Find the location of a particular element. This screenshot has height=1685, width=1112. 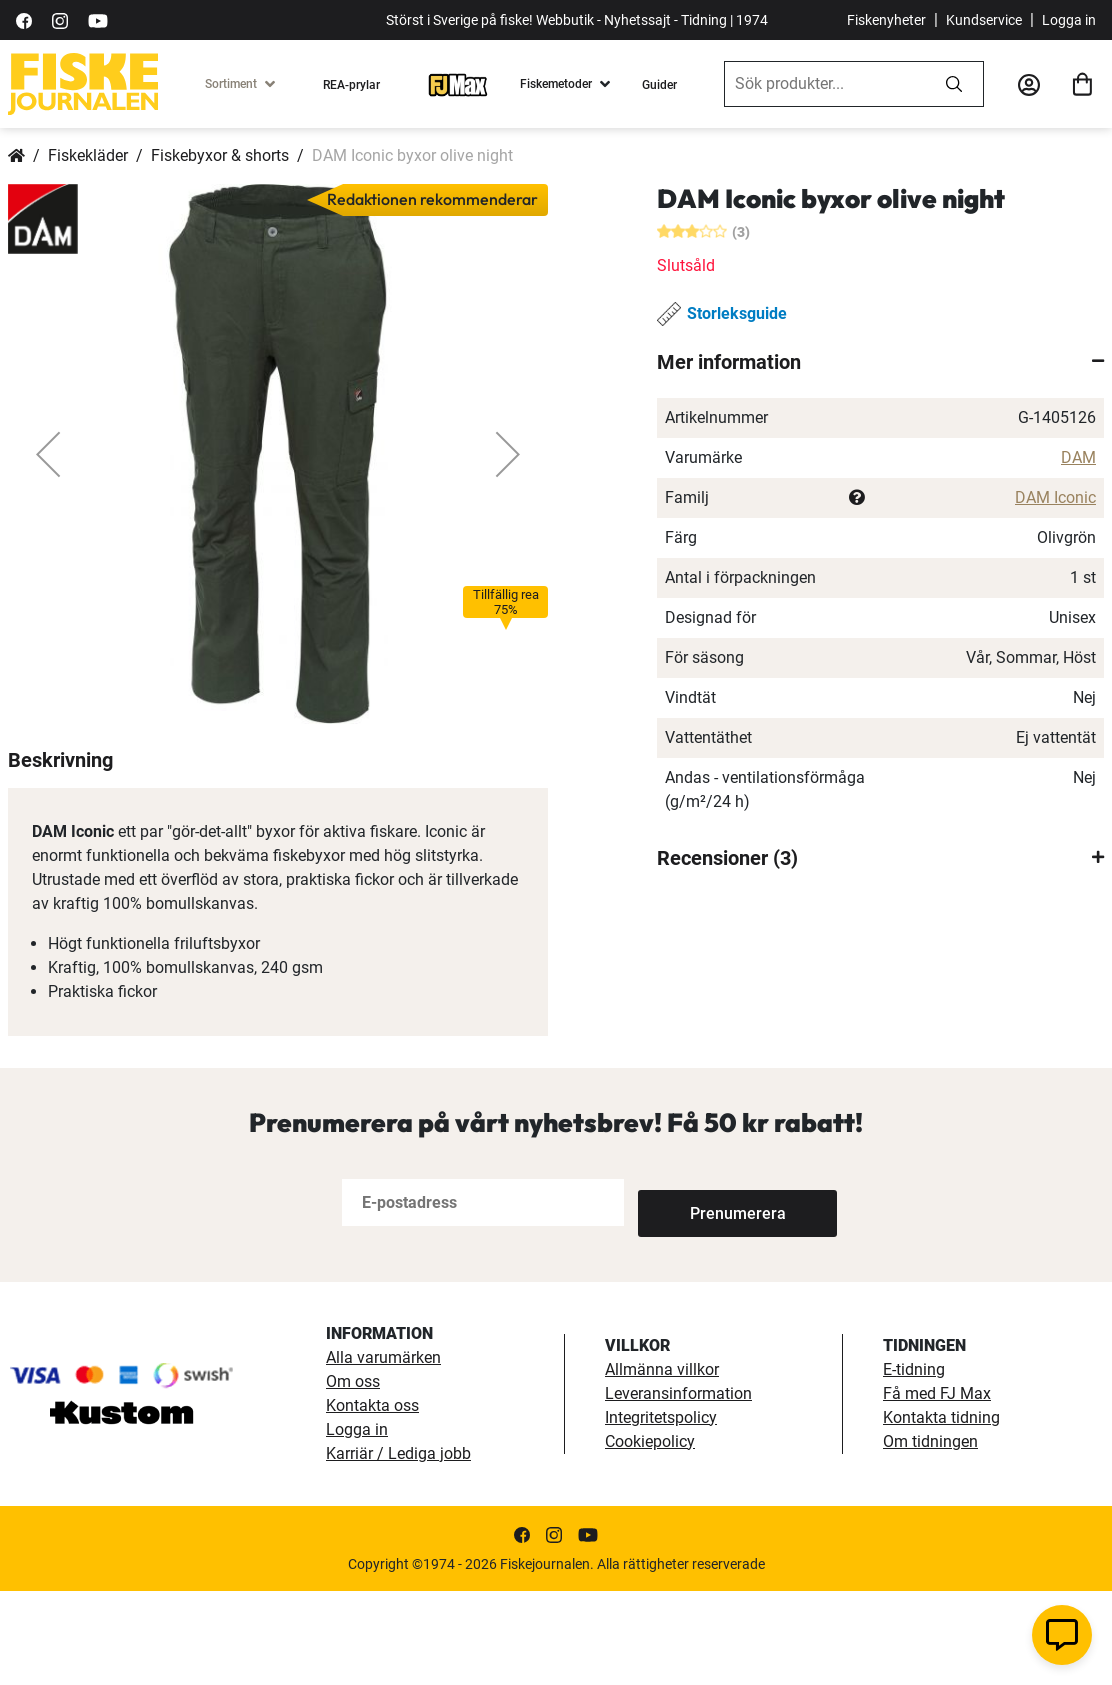

Integritetspolicy is located at coordinates (661, 1511).